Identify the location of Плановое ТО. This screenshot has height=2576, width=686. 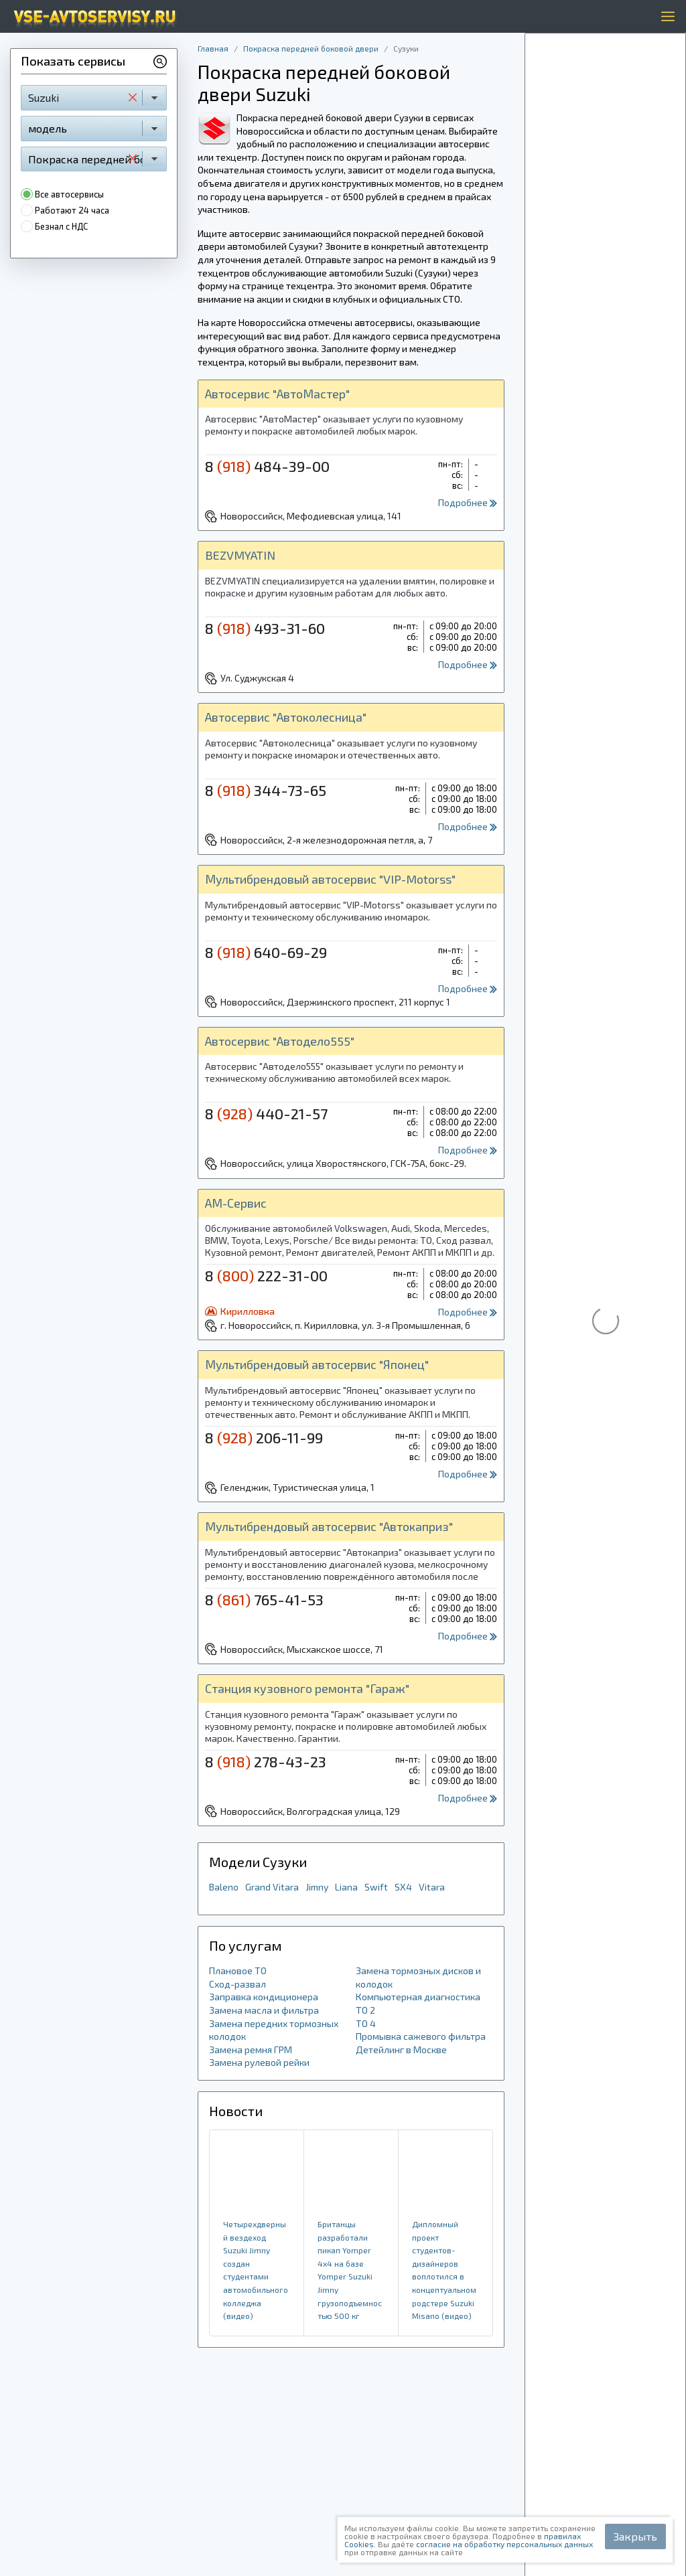
(238, 1970).